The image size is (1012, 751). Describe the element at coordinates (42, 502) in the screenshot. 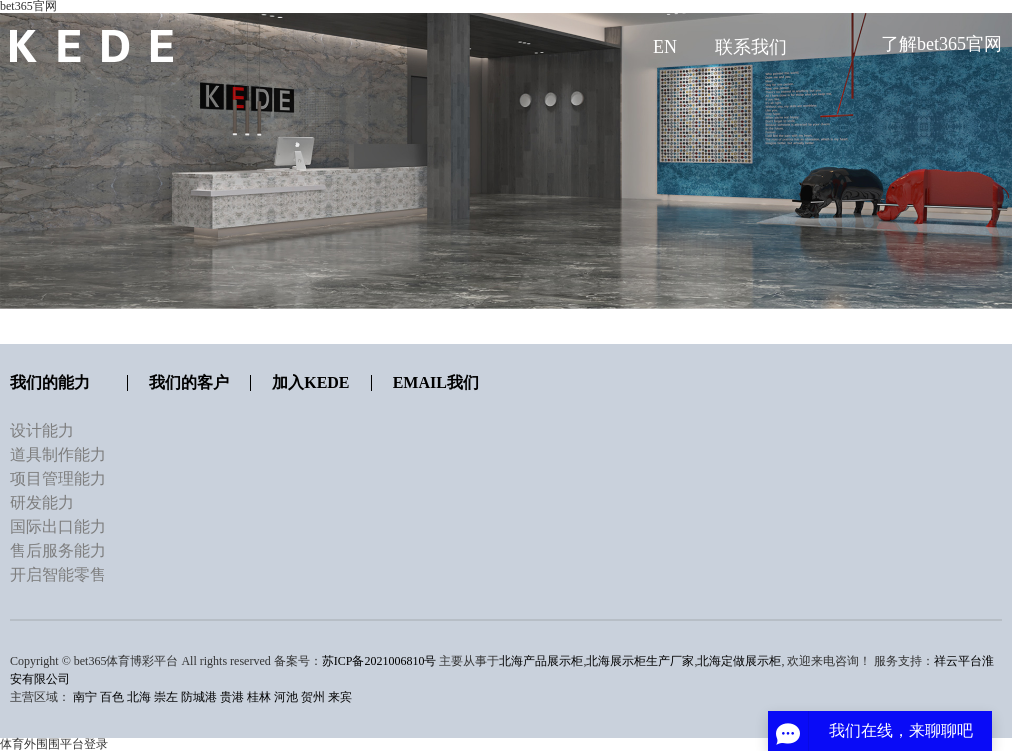

I see `研发能力` at that location.